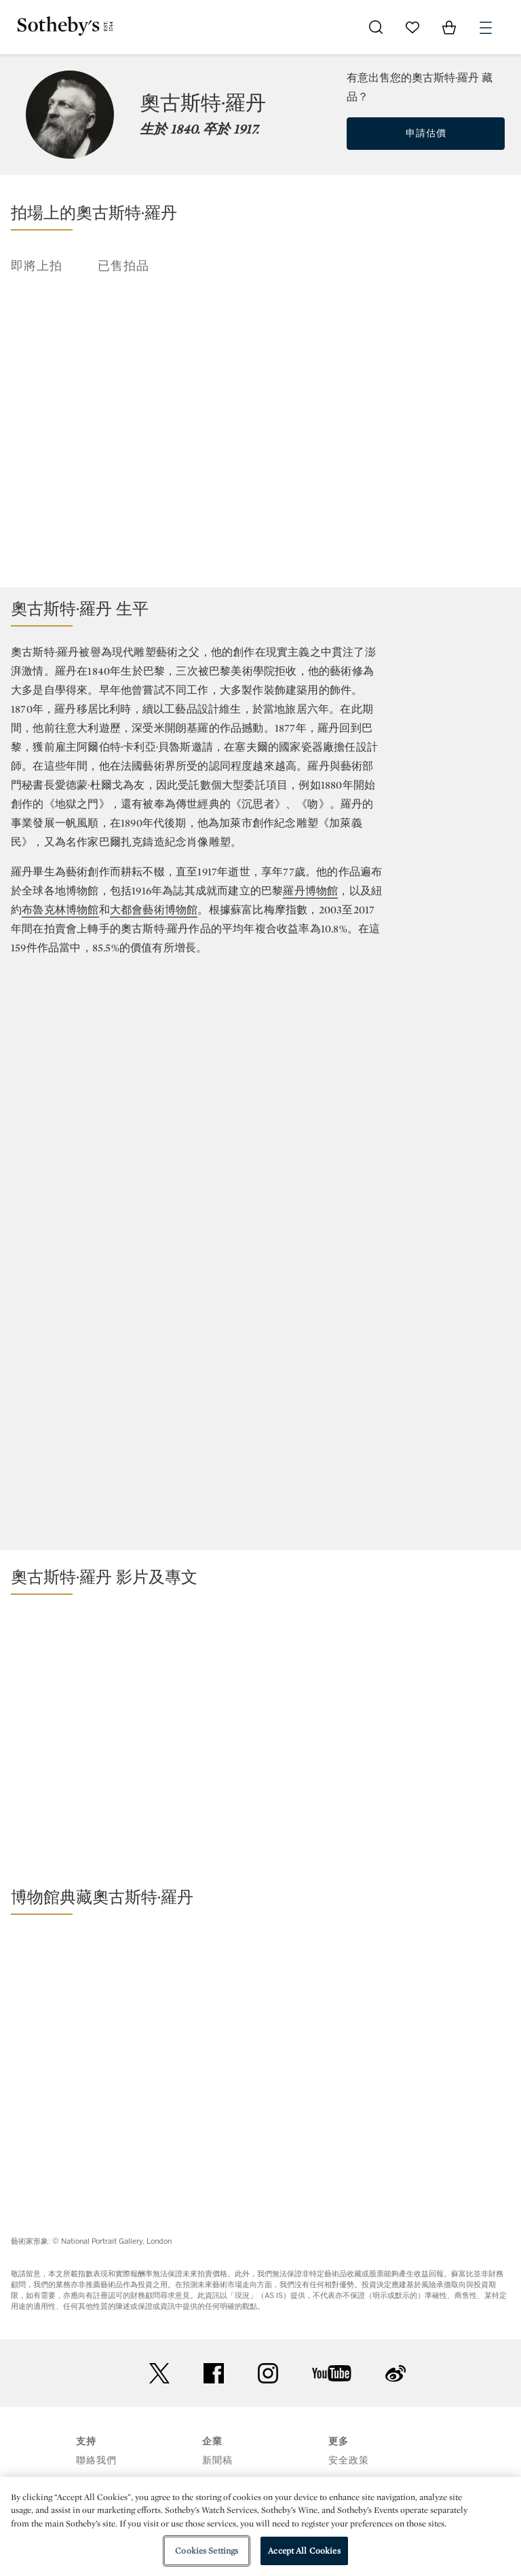  I want to click on youtube, so click(331, 2373).